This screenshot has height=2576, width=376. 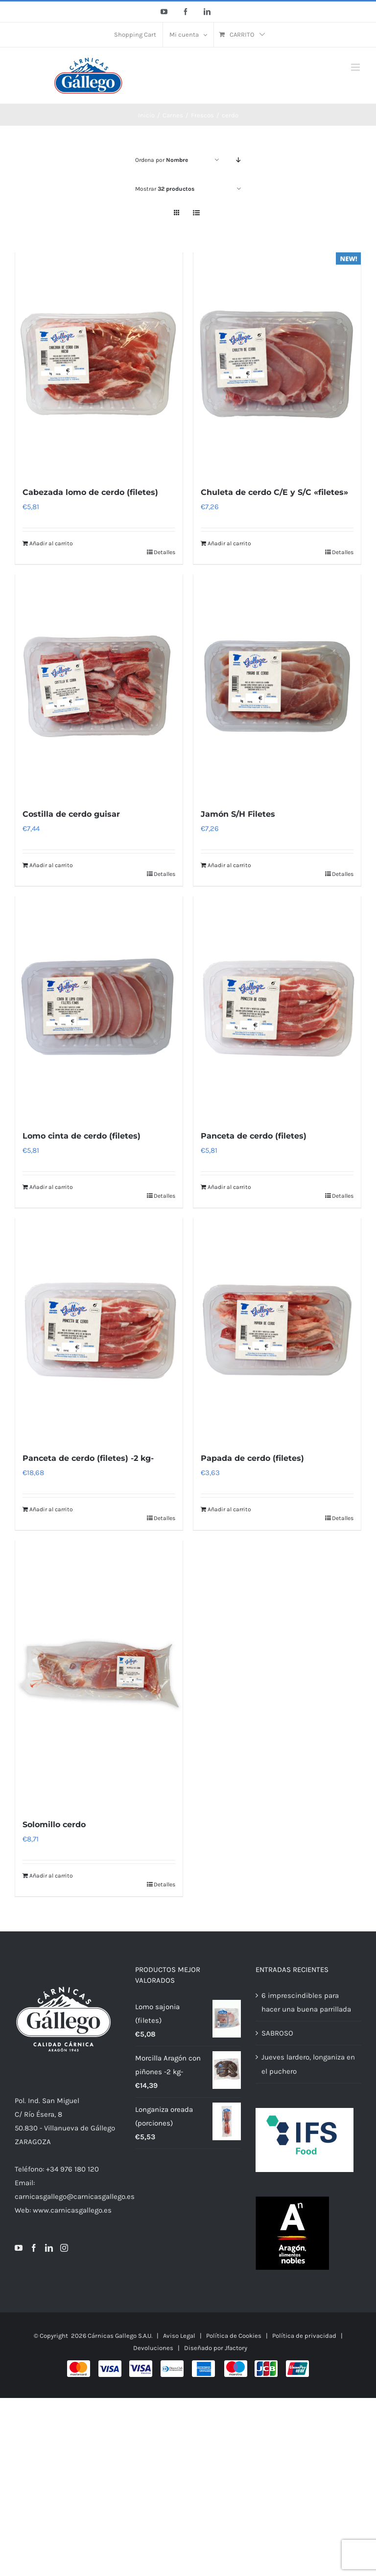 I want to click on Añadir al carrito [Añadir al carrito: “Chuleta de cerdo C/E y S/C "filetes"”], so click(x=229, y=544).